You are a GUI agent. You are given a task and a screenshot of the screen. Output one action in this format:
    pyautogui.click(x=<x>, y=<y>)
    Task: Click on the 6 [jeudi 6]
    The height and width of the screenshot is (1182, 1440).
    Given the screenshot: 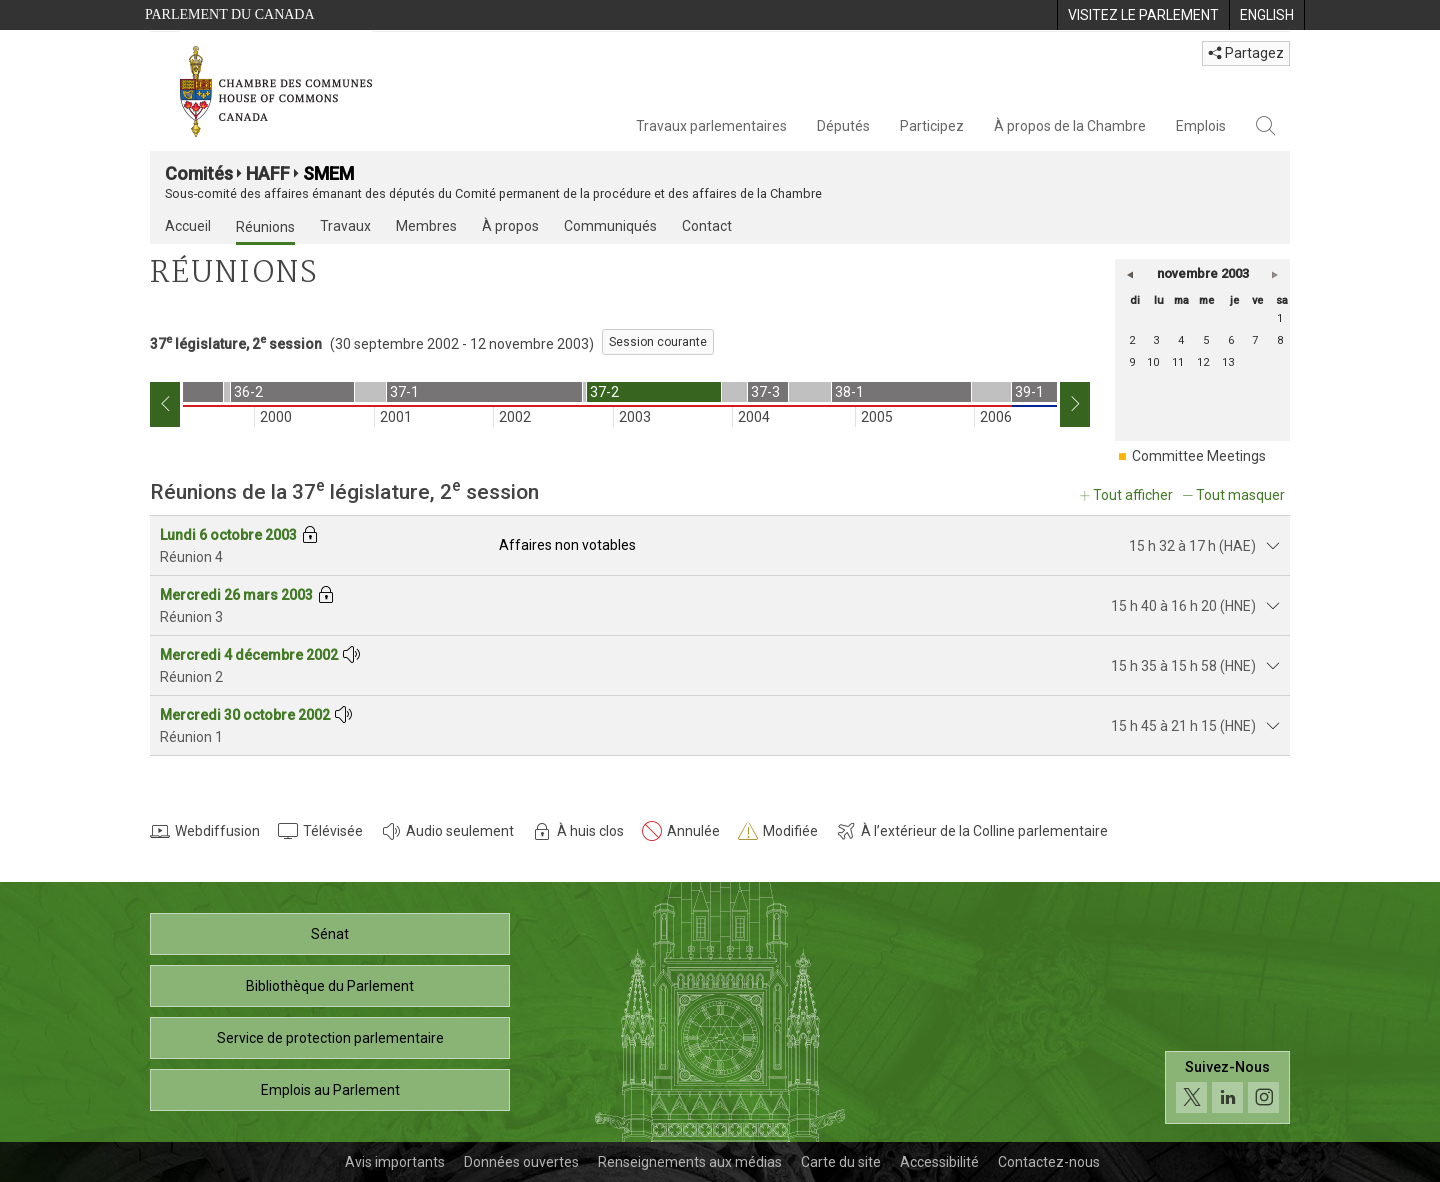 What is the action you would take?
    pyautogui.click(x=1231, y=340)
    